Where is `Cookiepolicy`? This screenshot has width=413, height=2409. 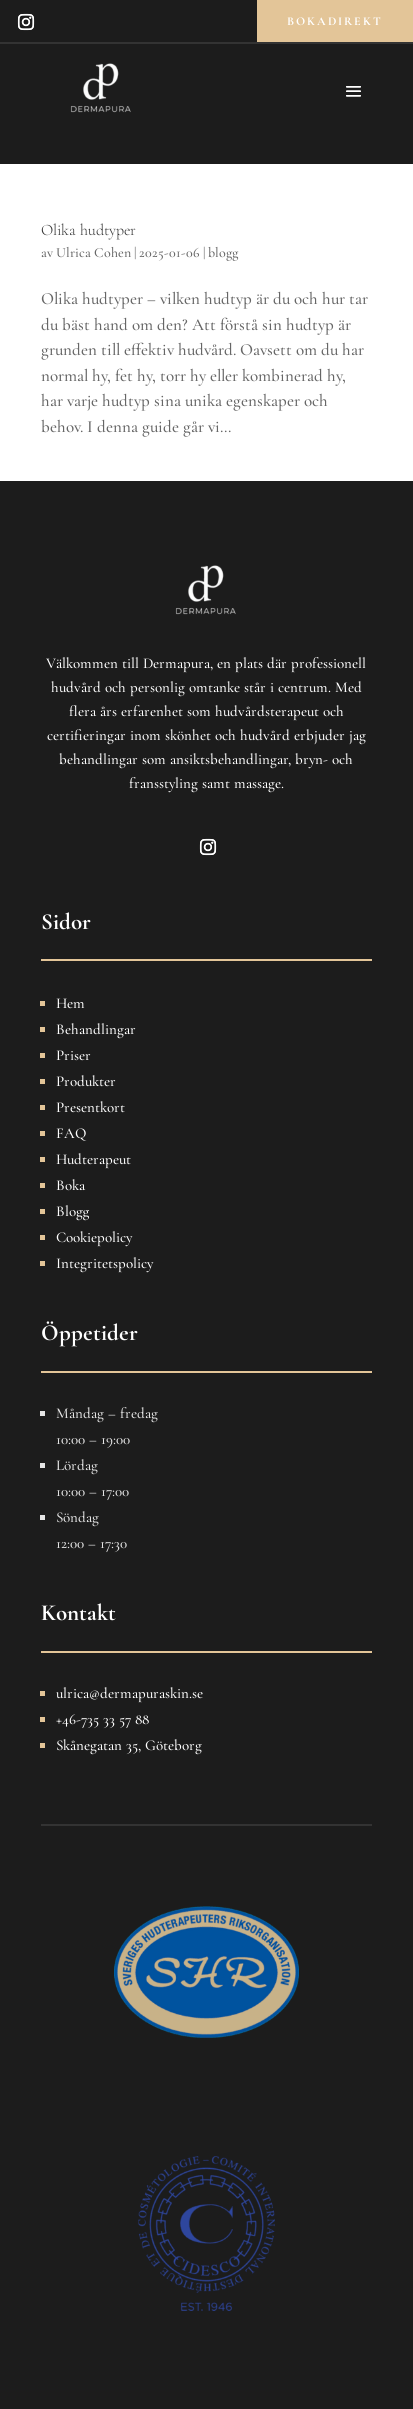
Cookiepolicy is located at coordinates (94, 1237).